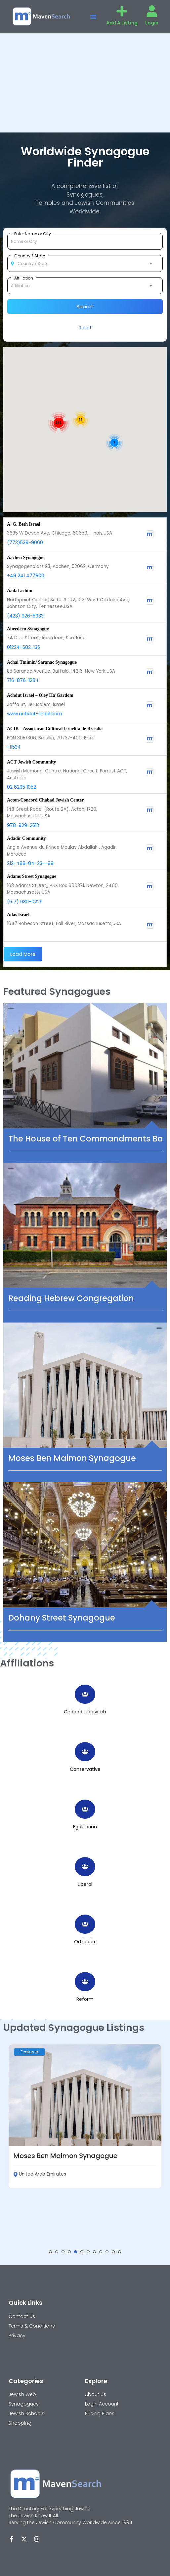 Image resolution: width=170 pixels, height=2576 pixels. What do you see at coordinates (93, 17) in the screenshot?
I see `[button]` at bounding box center [93, 17].